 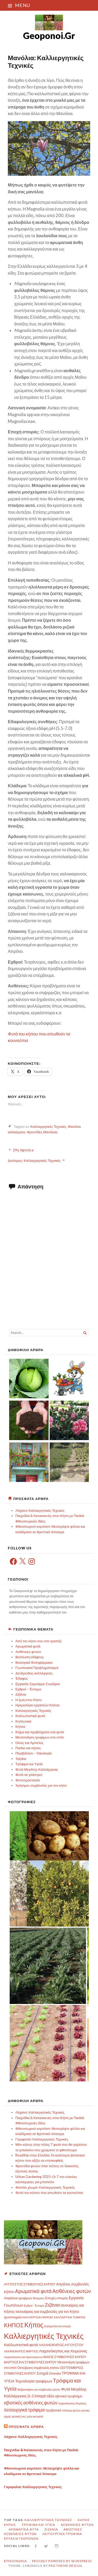 What do you see at coordinates (64, 2357) in the screenshot?
I see `ΜΑΙΟΣ ΣΥΜΒΟΥΛΕΣ ΚΗΠΟΥ [ΜΑΙΟΣ ΣΥΜΒΟΥΛΕΣ ΚΗΠΟΥ (3 στοιχεία)]` at bounding box center [64, 2357].